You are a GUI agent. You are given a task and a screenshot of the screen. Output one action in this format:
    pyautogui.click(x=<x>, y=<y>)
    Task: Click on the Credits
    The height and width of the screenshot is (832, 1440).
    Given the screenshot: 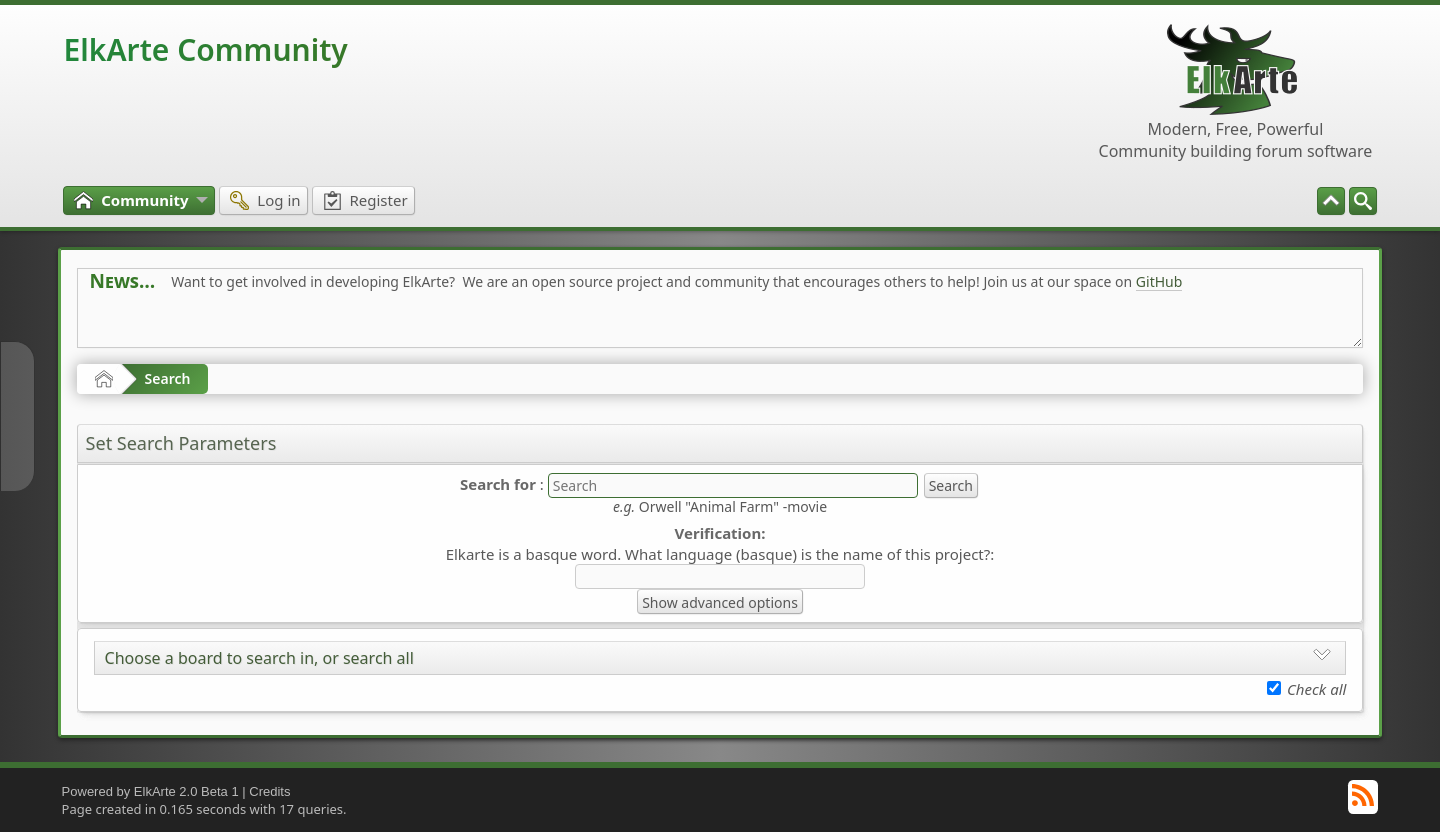 What is the action you would take?
    pyautogui.click(x=269, y=791)
    